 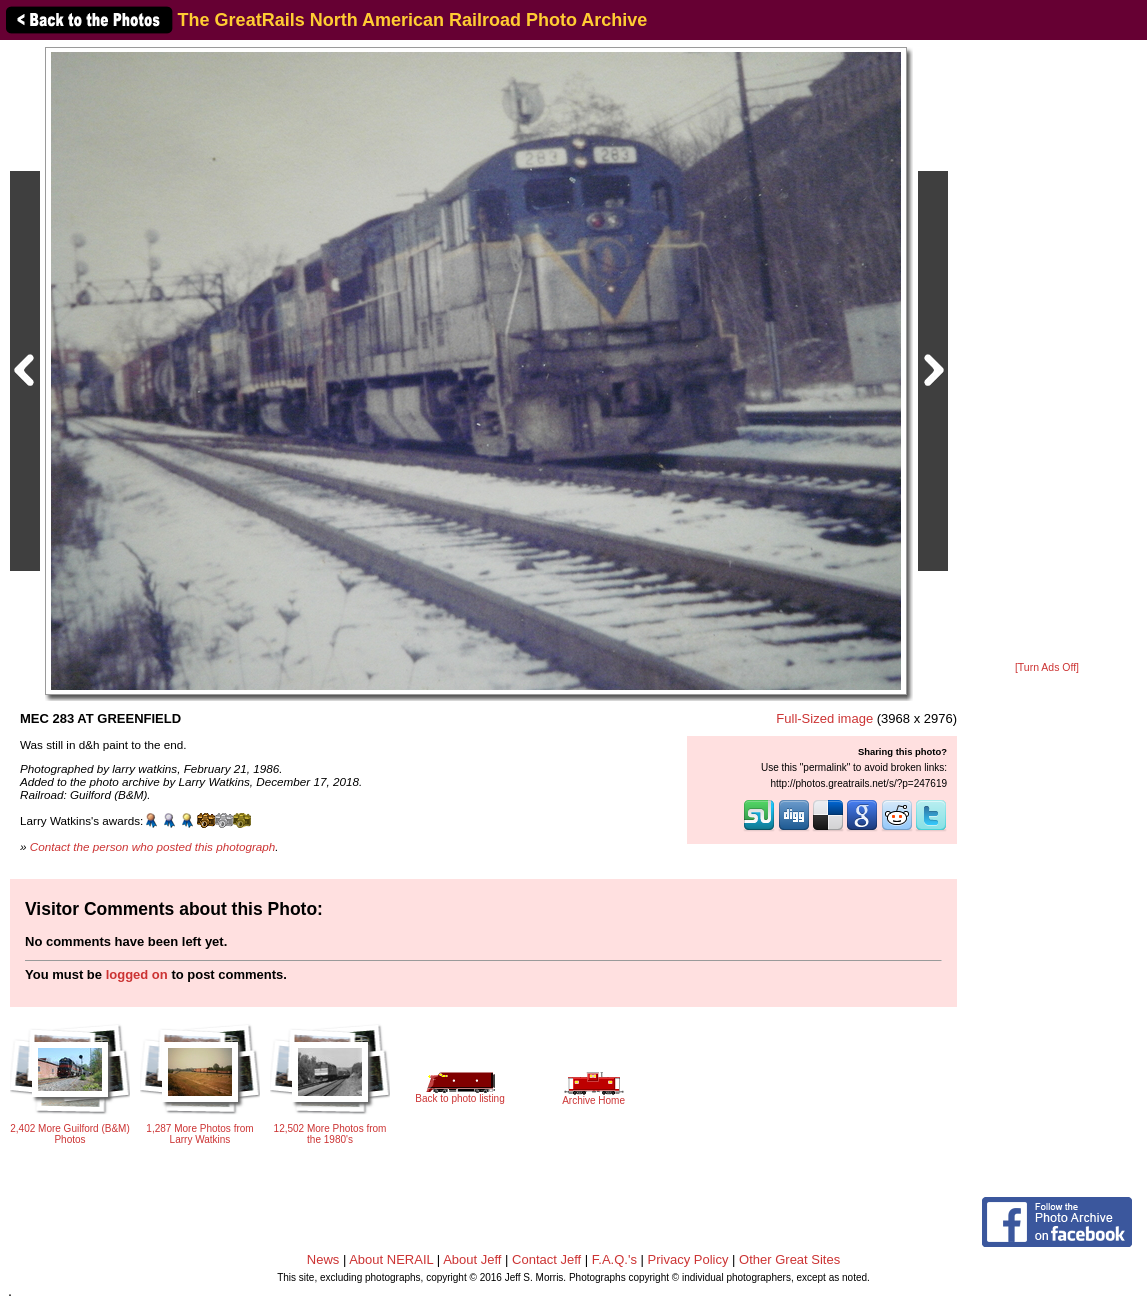 I want to click on Contact Jeff, so click(x=546, y=1259).